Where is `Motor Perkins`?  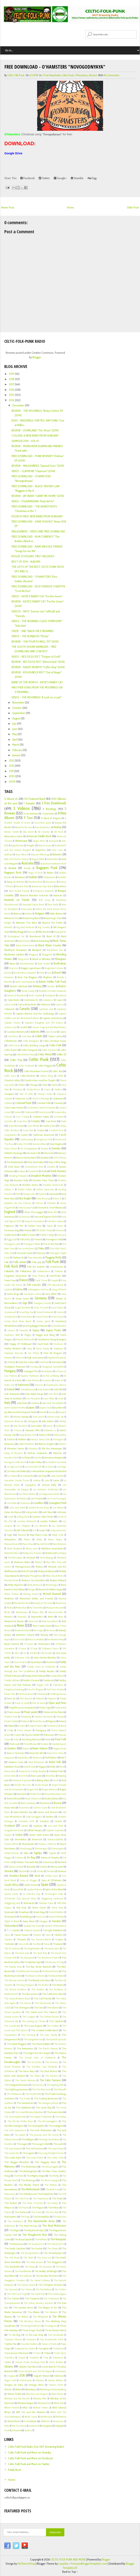 Motor Perkins is located at coordinates (11, 1594).